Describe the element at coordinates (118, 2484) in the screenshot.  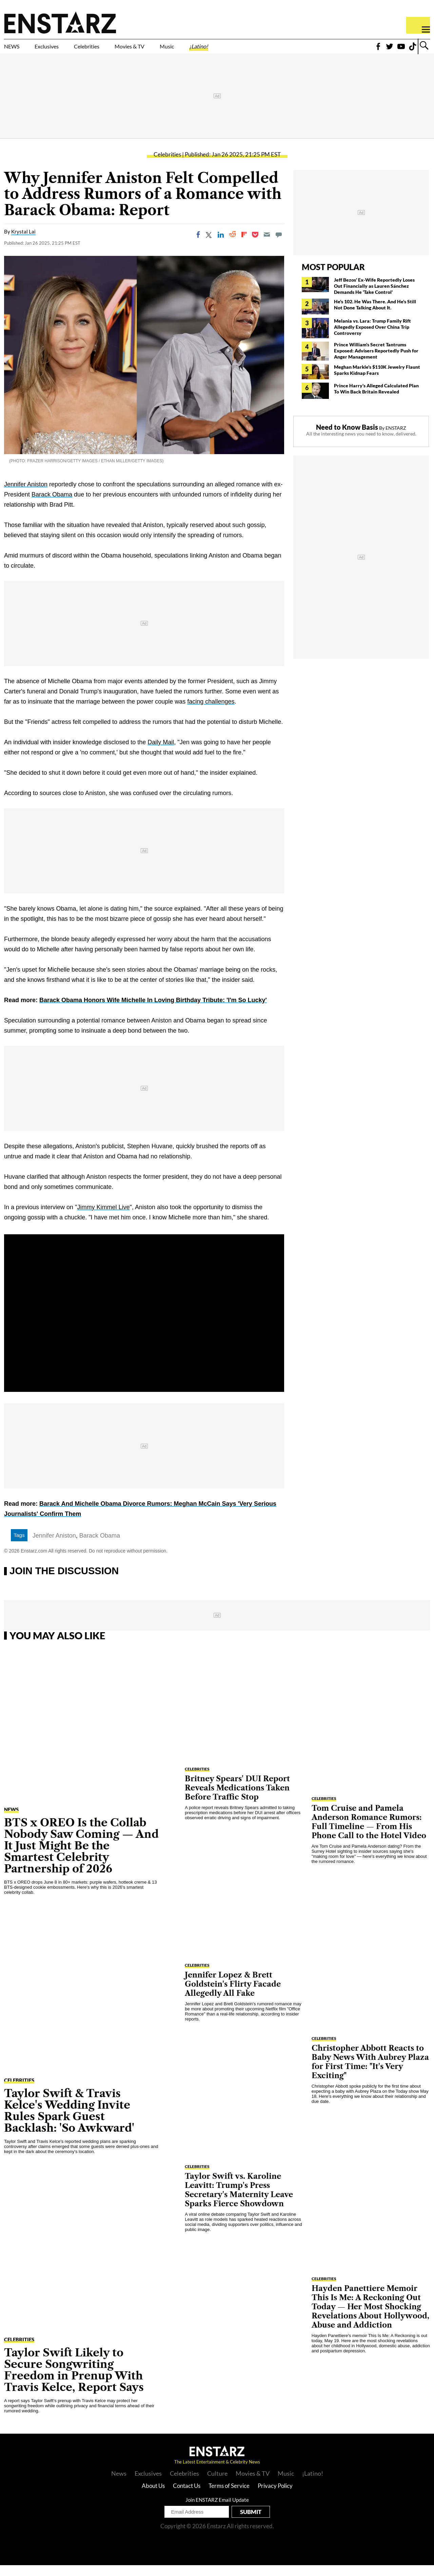
I see `News` at that location.